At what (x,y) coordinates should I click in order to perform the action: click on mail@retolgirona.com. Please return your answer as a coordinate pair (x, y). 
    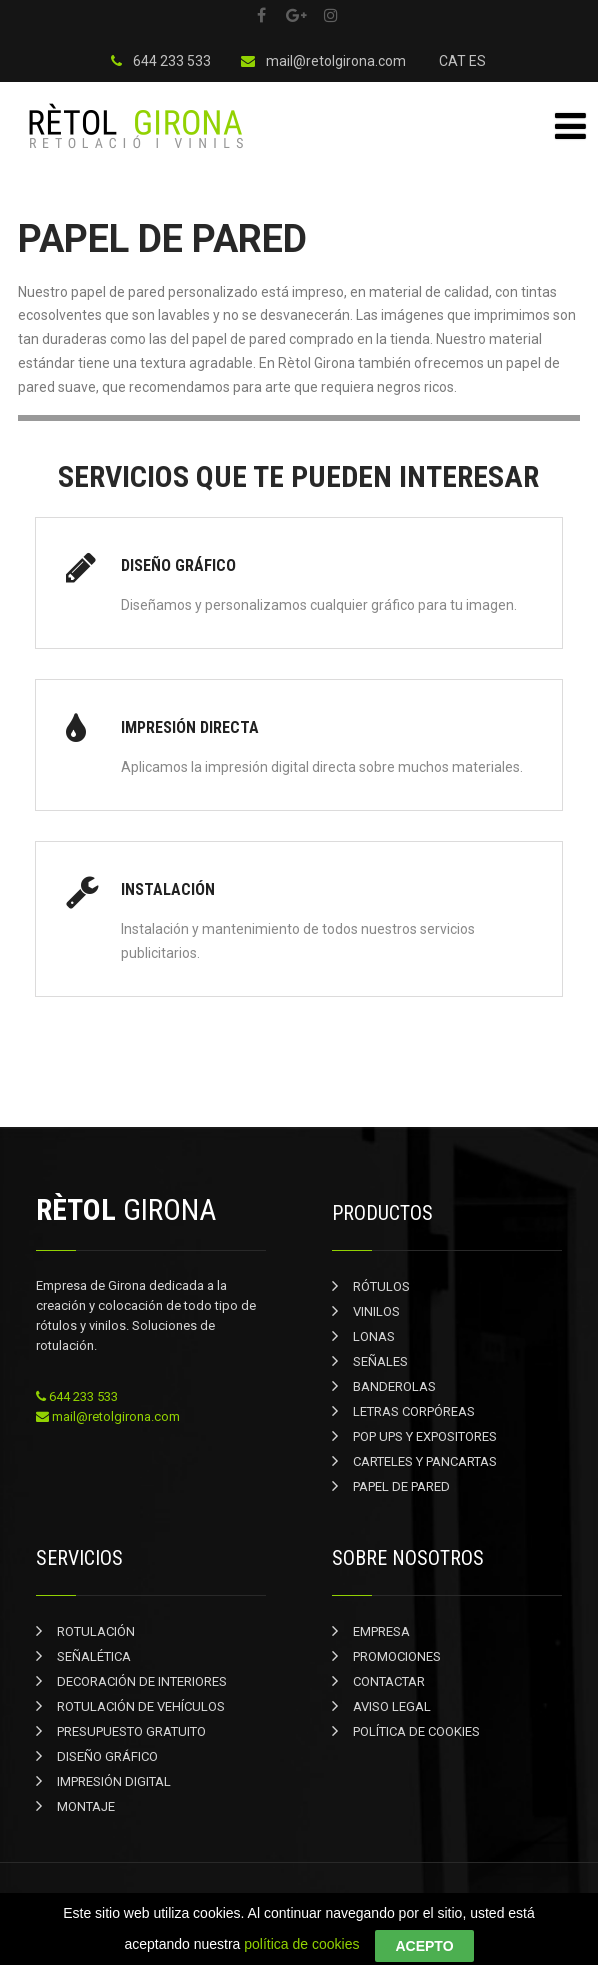
    Looking at the image, I should click on (323, 61).